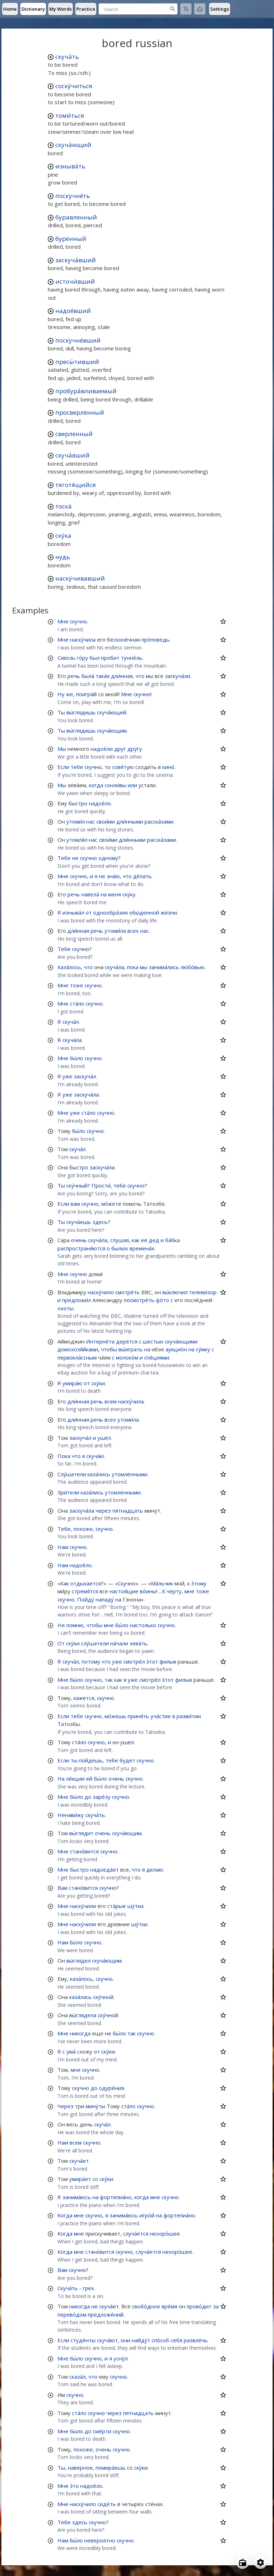 This screenshot has width=274, height=2576. What do you see at coordinates (216, 2306) in the screenshot?
I see `за` at bounding box center [216, 2306].